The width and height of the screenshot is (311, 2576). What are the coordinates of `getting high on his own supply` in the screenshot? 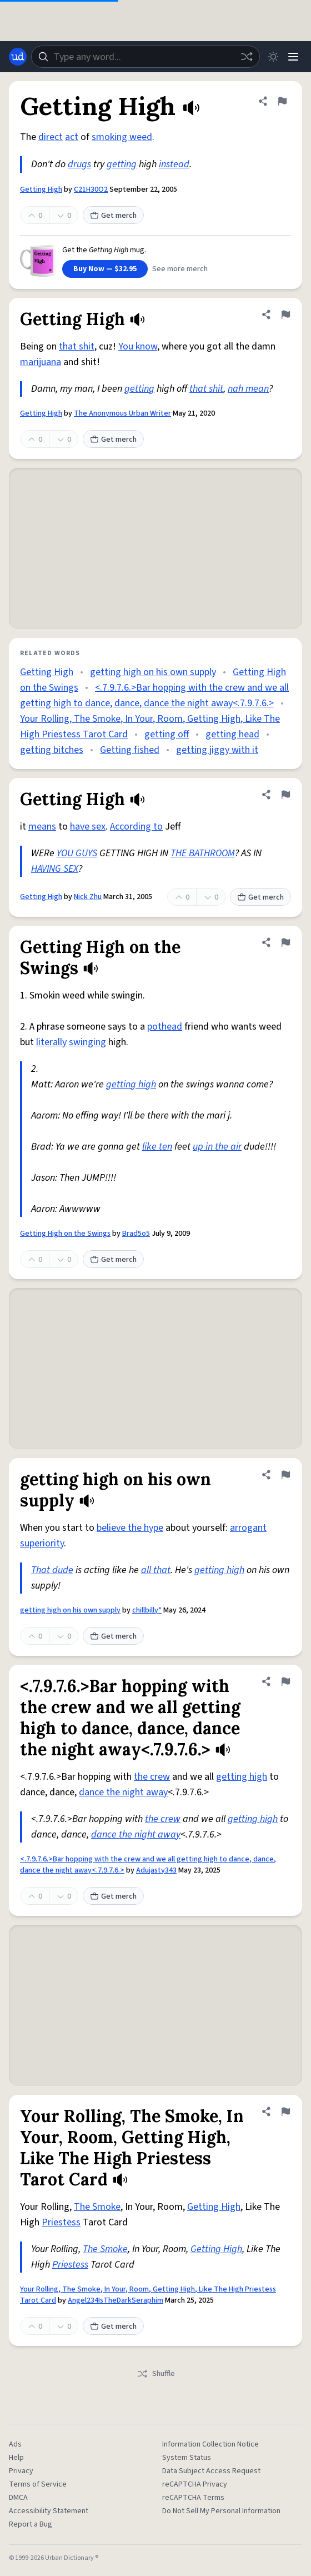 It's located at (153, 672).